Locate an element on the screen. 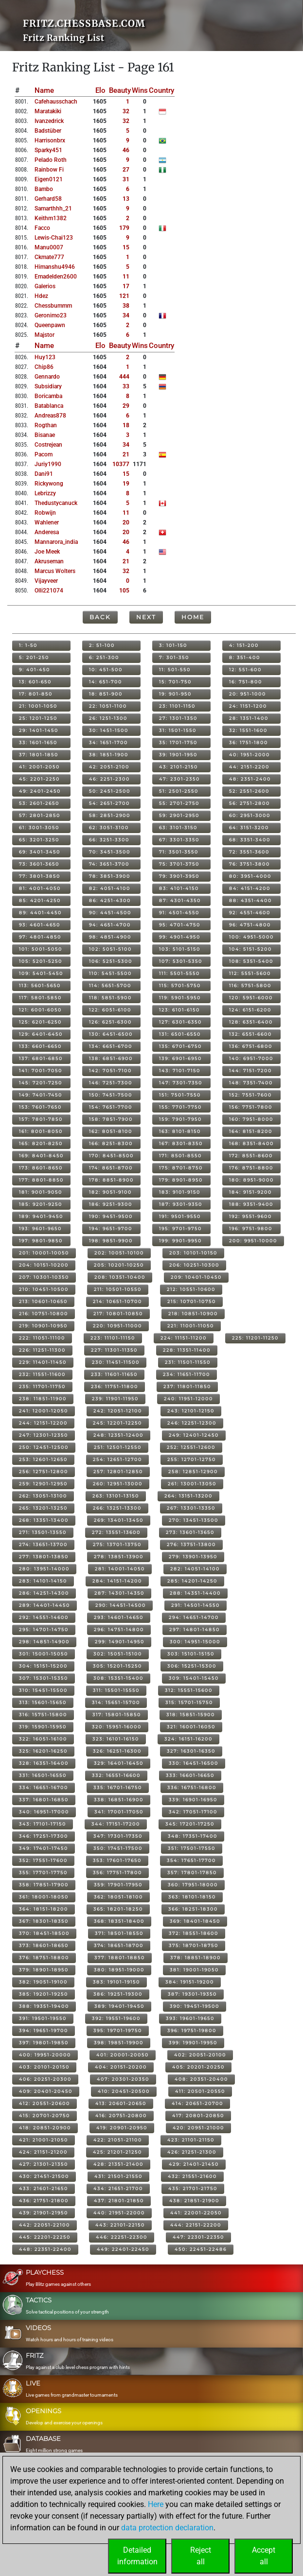  305: 15201-15250 is located at coordinates (117, 1666).